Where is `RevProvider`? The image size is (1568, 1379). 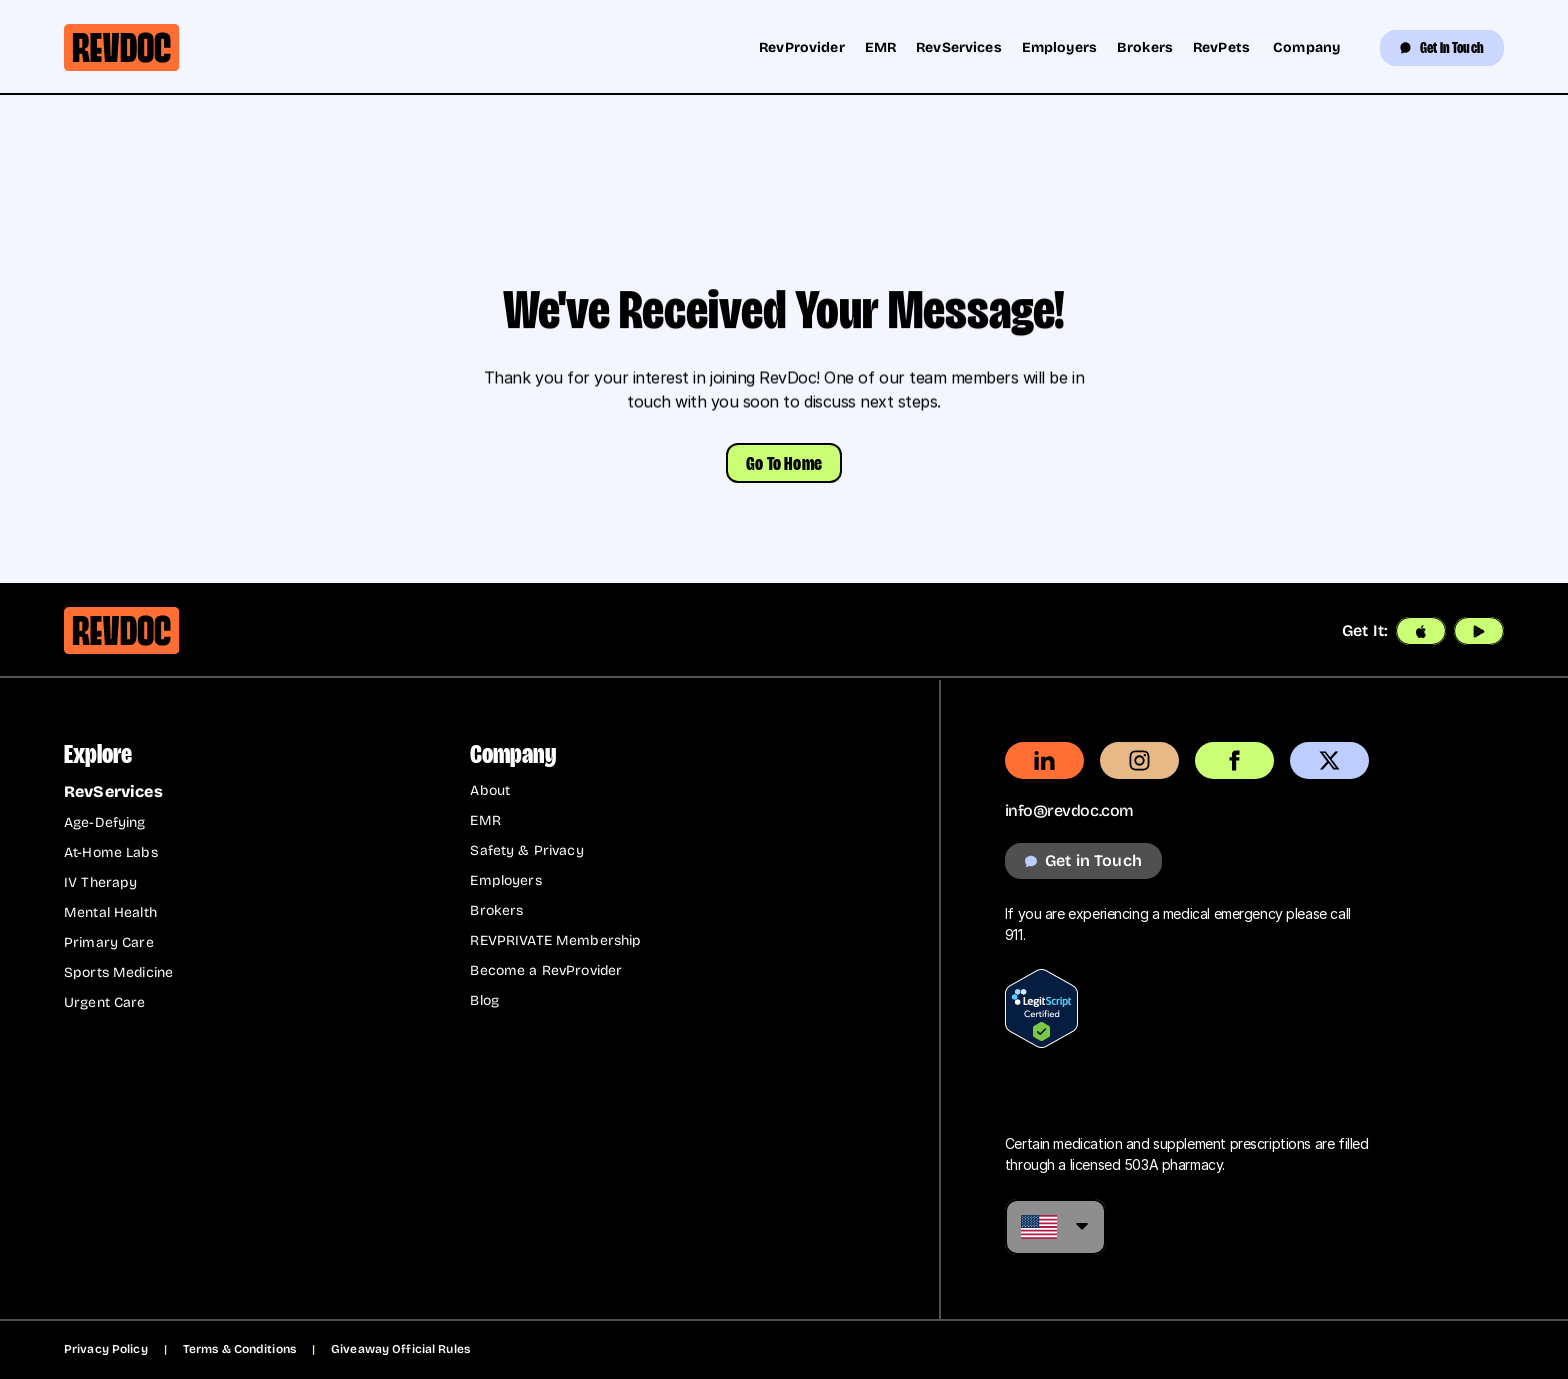 RevProvider is located at coordinates (802, 47).